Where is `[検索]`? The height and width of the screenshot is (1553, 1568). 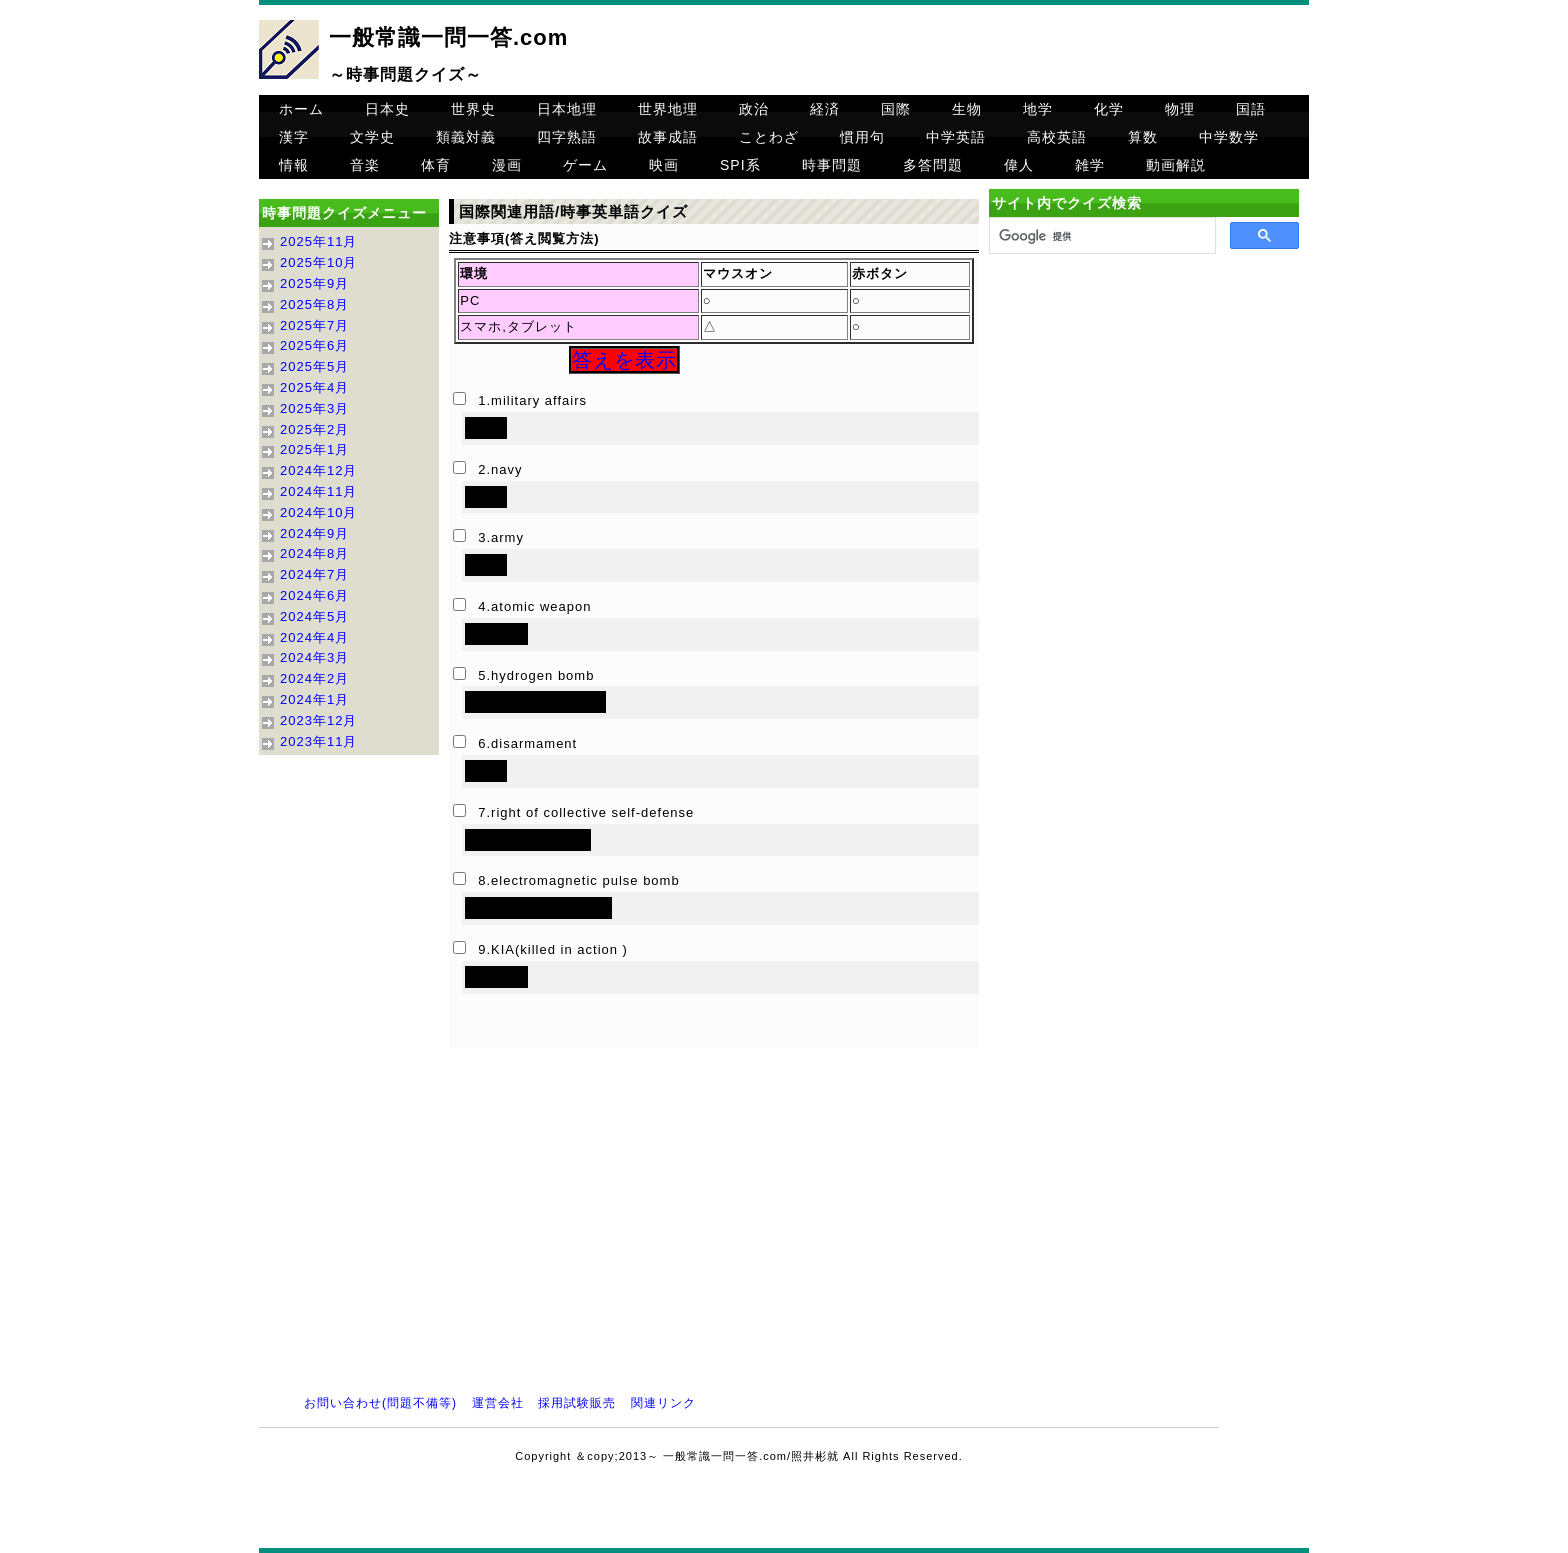
[検索] is located at coordinates (1100, 236).